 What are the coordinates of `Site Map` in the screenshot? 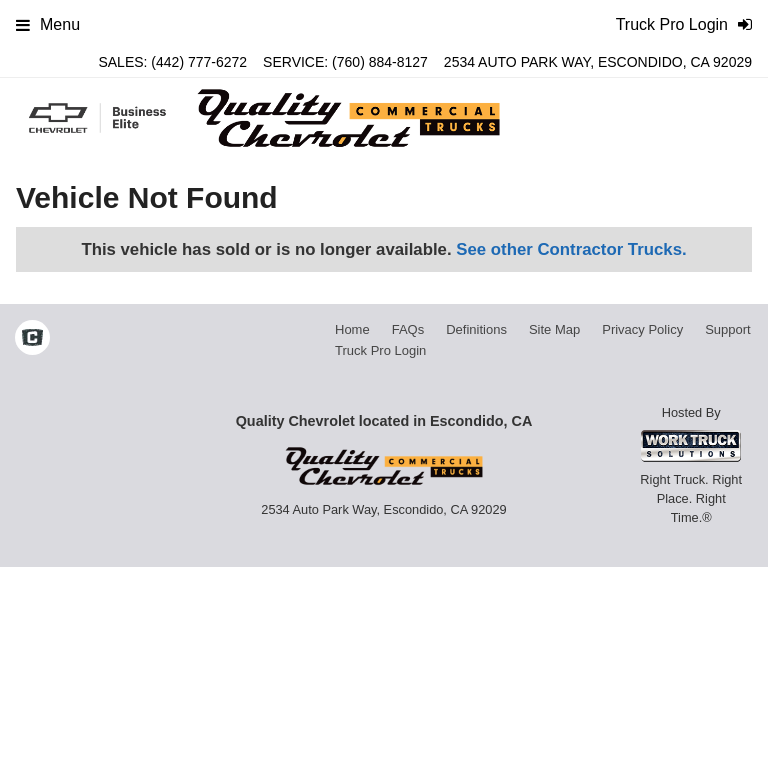 It's located at (554, 329).